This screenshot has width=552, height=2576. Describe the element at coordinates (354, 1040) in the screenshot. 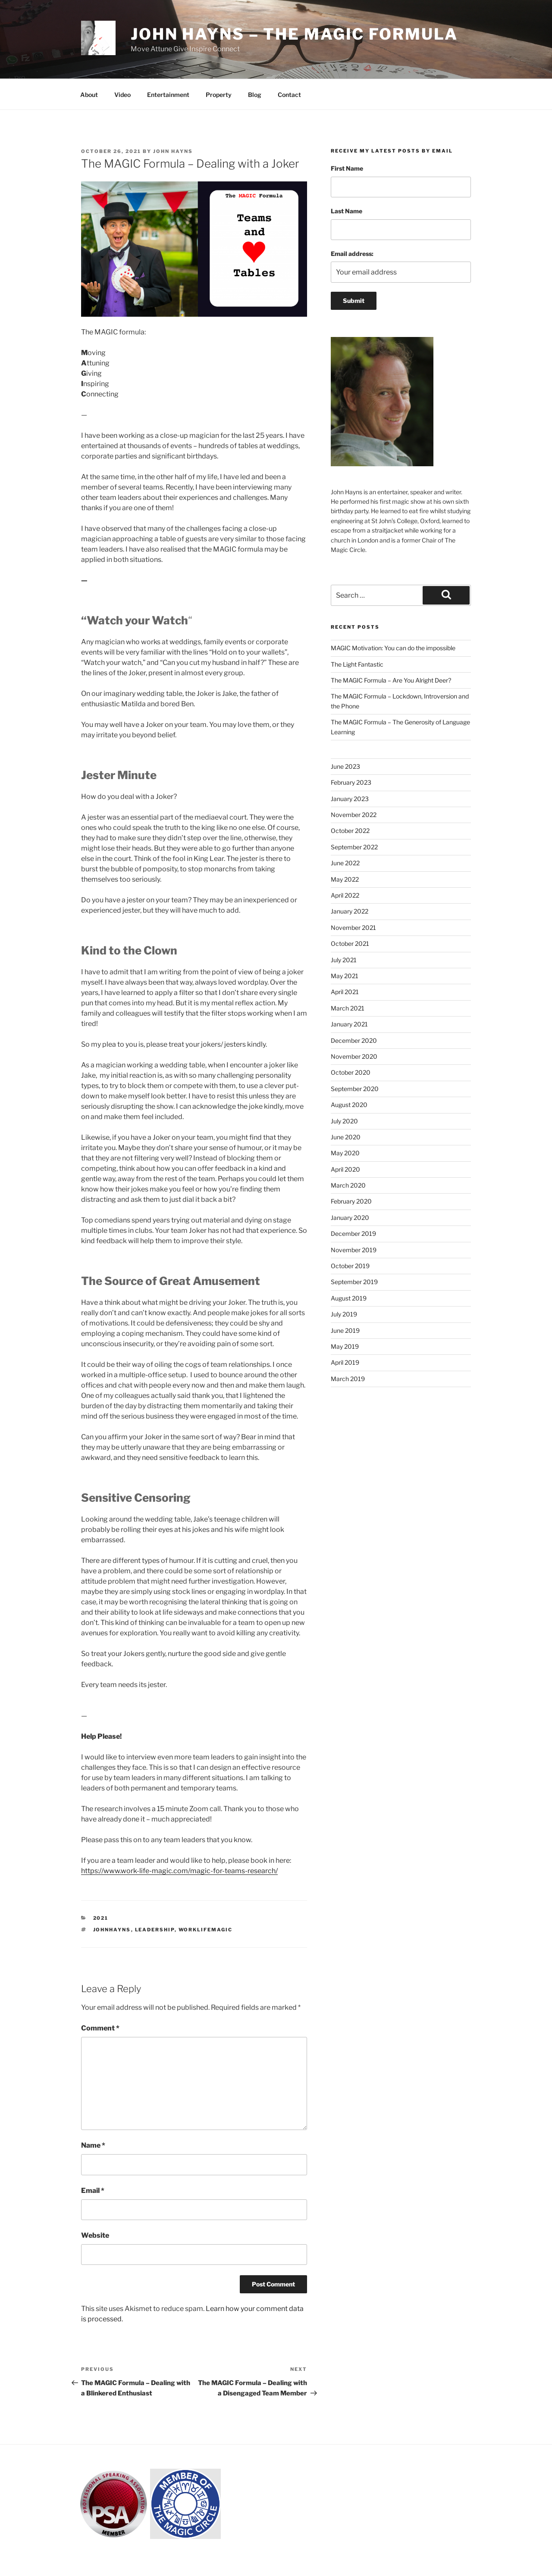

I see `December 2020` at that location.